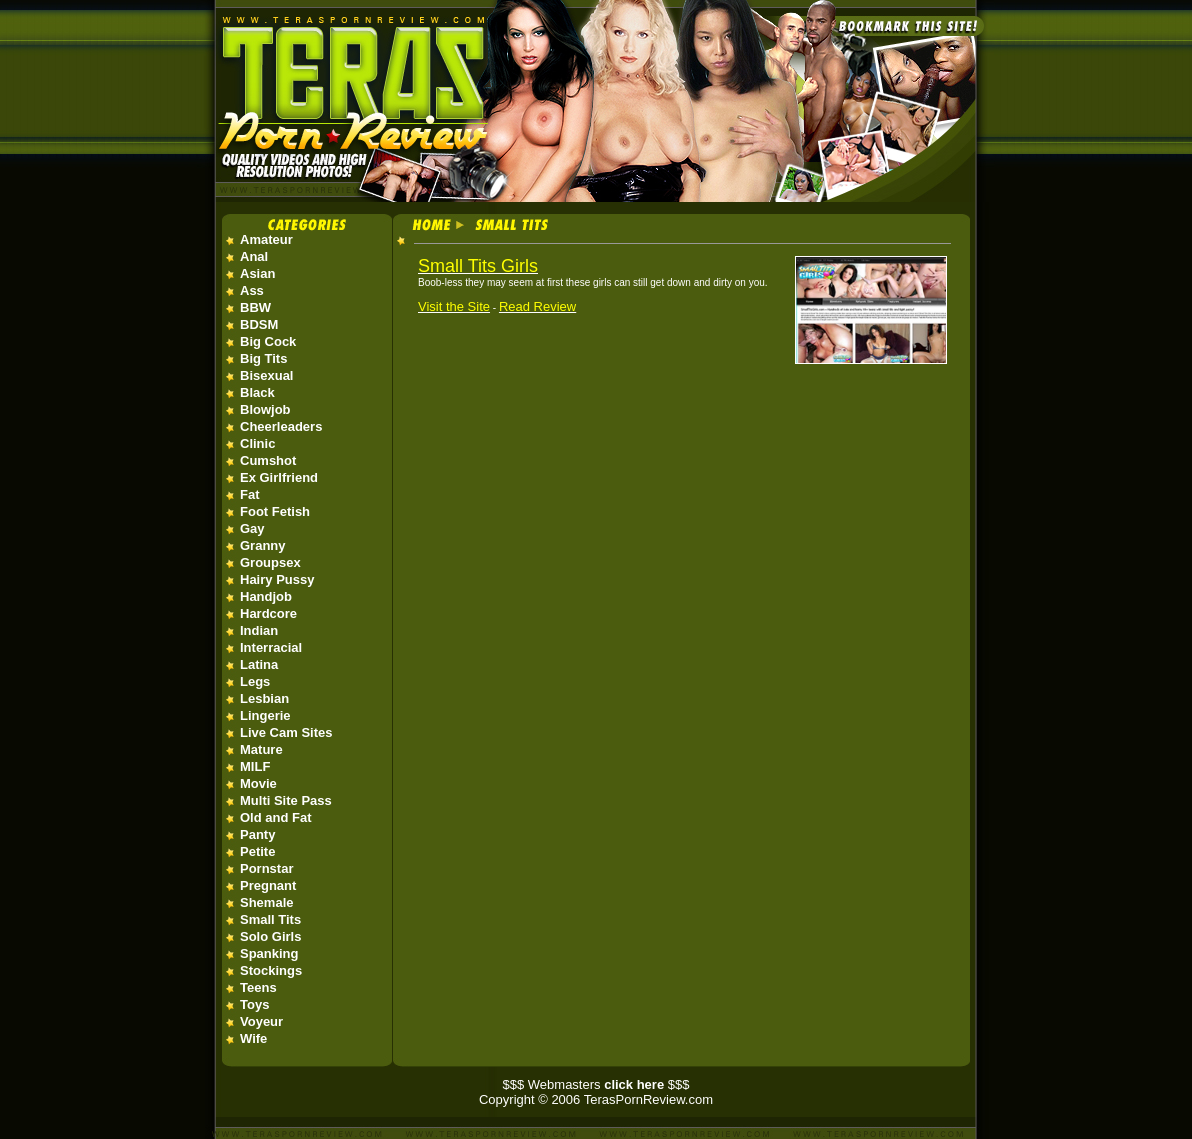 This screenshot has height=1139, width=1192. Describe the element at coordinates (257, 443) in the screenshot. I see `Clinic` at that location.